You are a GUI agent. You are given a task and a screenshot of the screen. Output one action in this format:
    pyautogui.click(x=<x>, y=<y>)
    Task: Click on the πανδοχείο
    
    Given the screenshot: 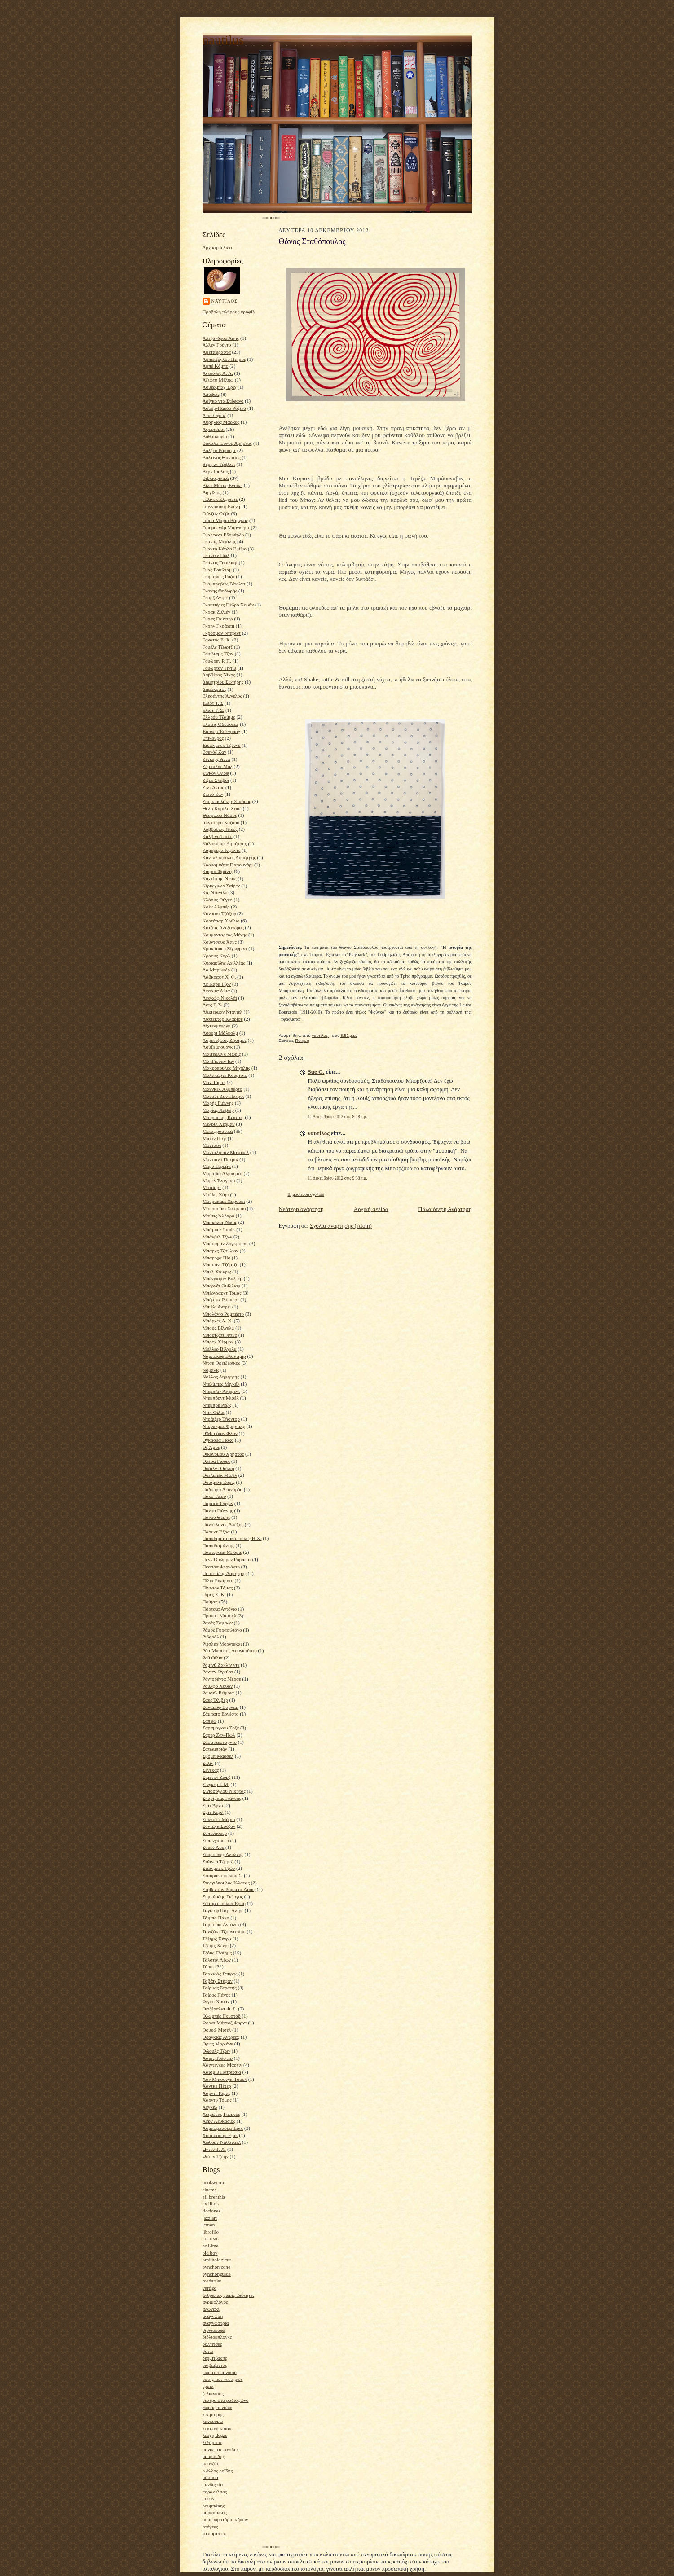 What is the action you would take?
    pyautogui.click(x=213, y=2484)
    